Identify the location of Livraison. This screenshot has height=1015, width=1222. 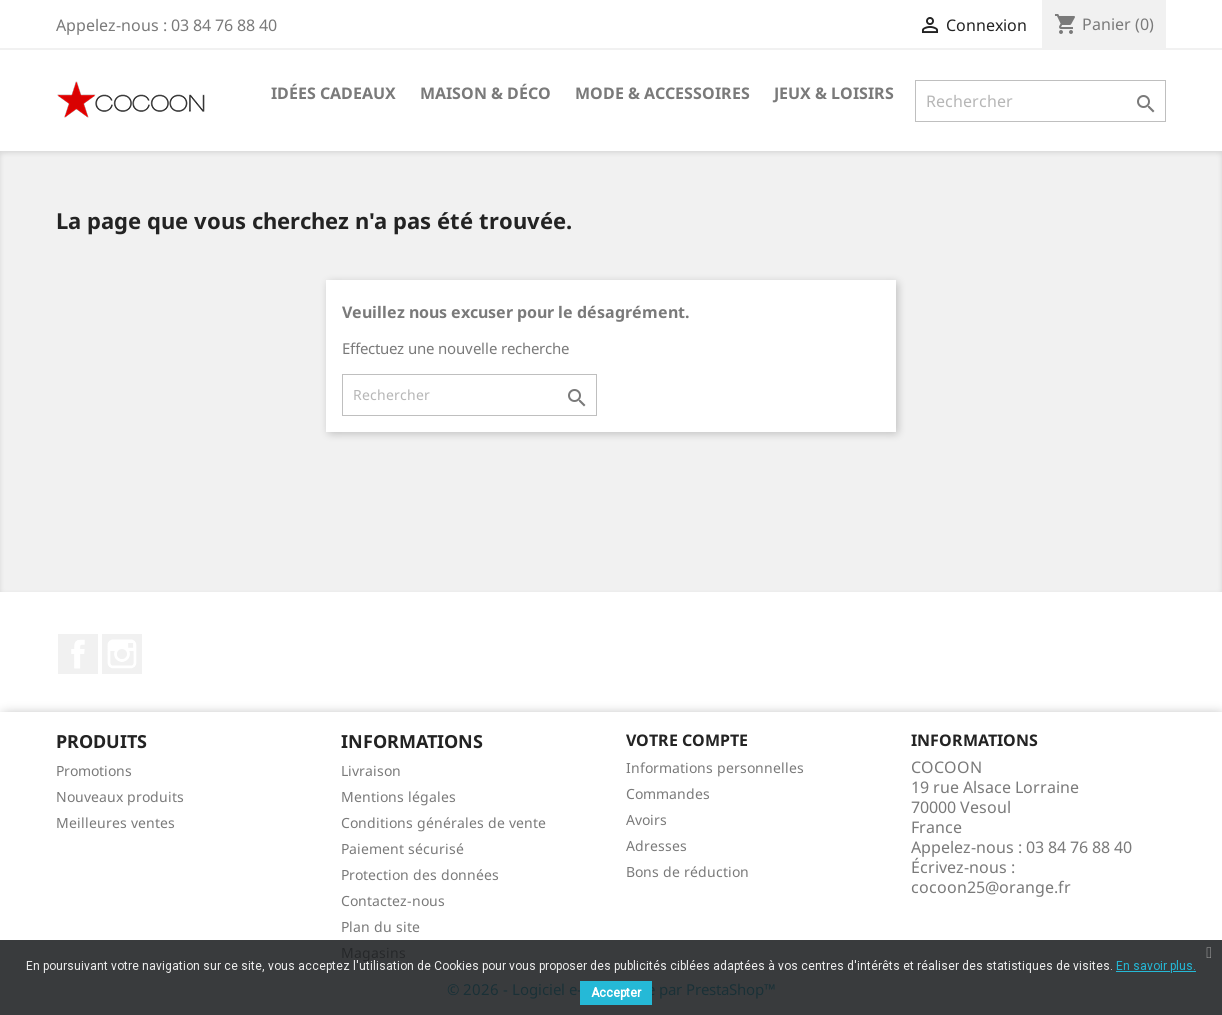
(371, 770).